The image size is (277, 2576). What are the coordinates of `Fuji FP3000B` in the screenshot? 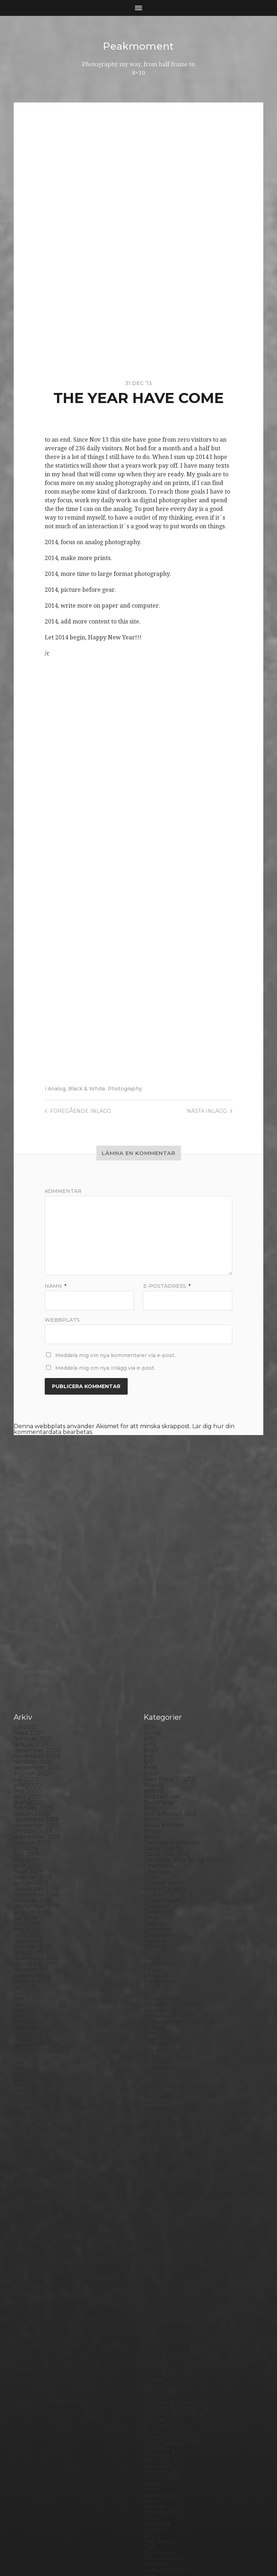 It's located at (163, 1919).